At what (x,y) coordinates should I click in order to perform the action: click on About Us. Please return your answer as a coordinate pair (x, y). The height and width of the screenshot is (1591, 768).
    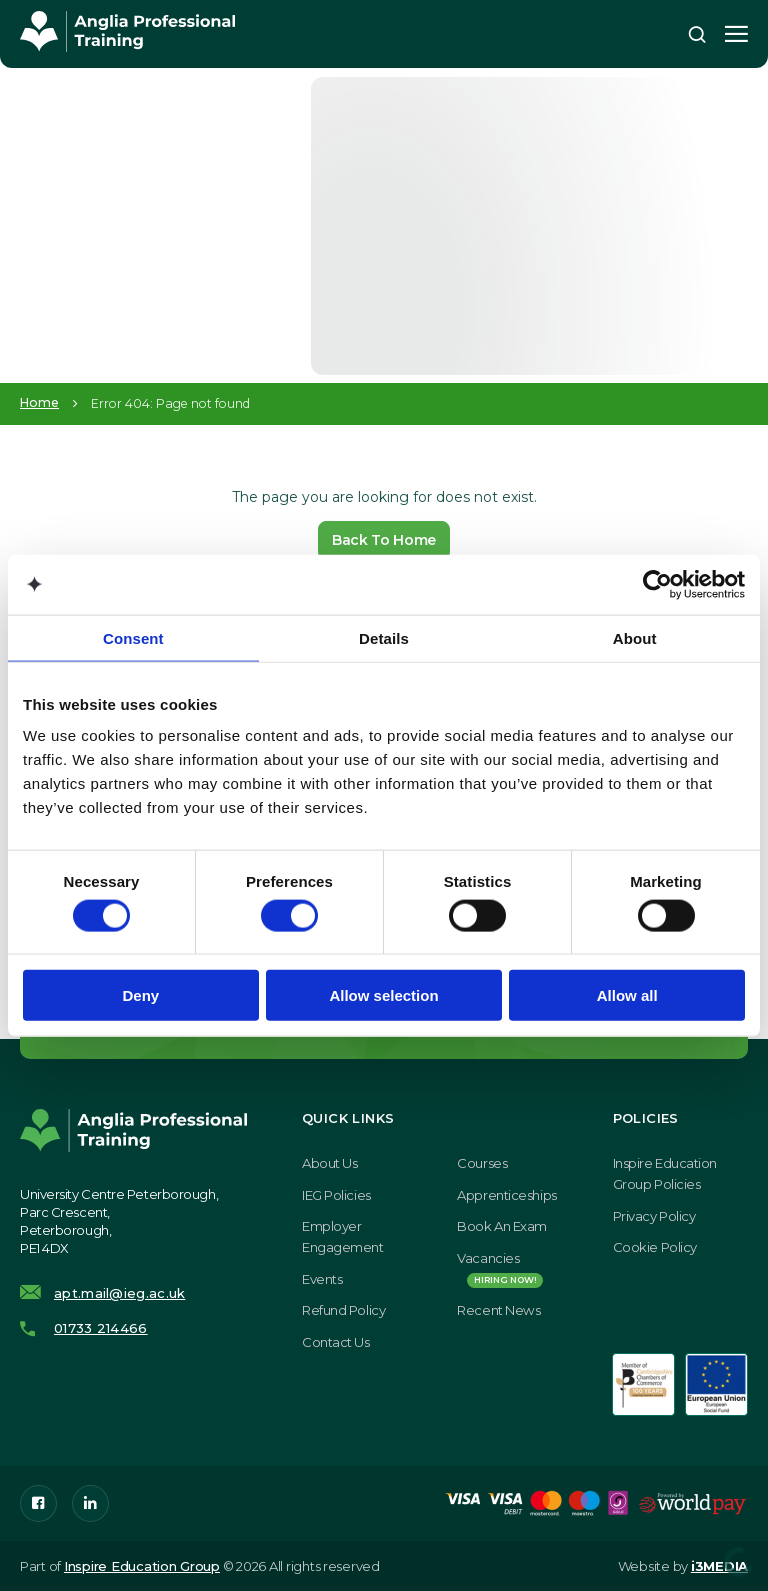
    Looking at the image, I should click on (329, 1163).